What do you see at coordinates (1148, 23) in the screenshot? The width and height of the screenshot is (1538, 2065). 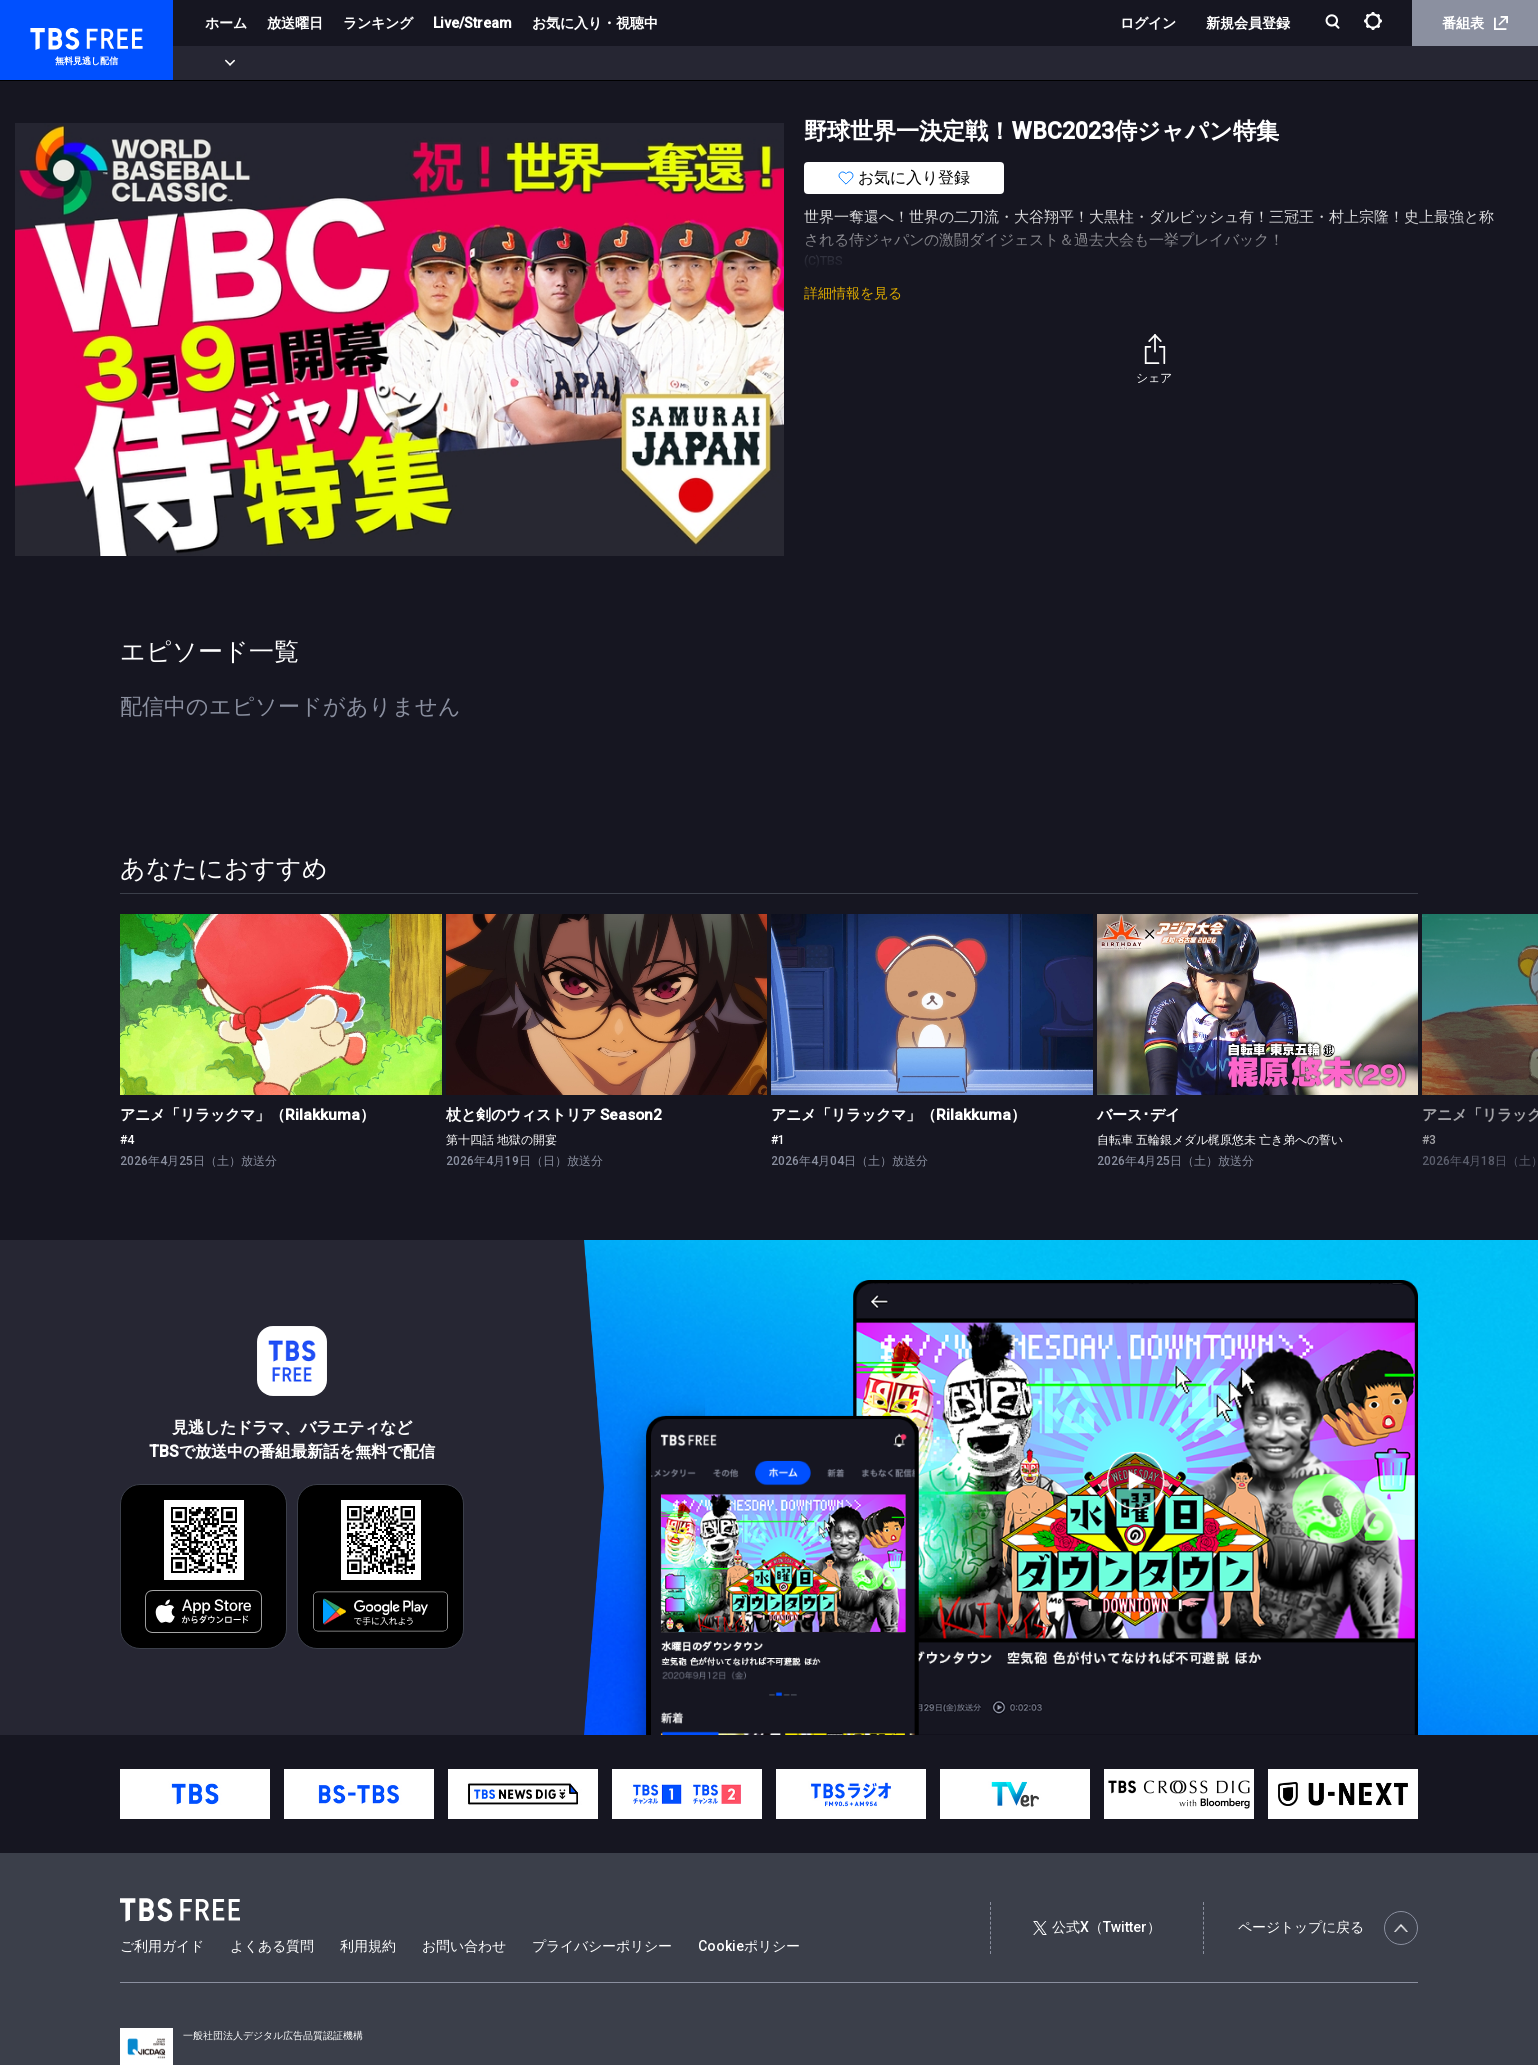 I see `ログイン` at bounding box center [1148, 23].